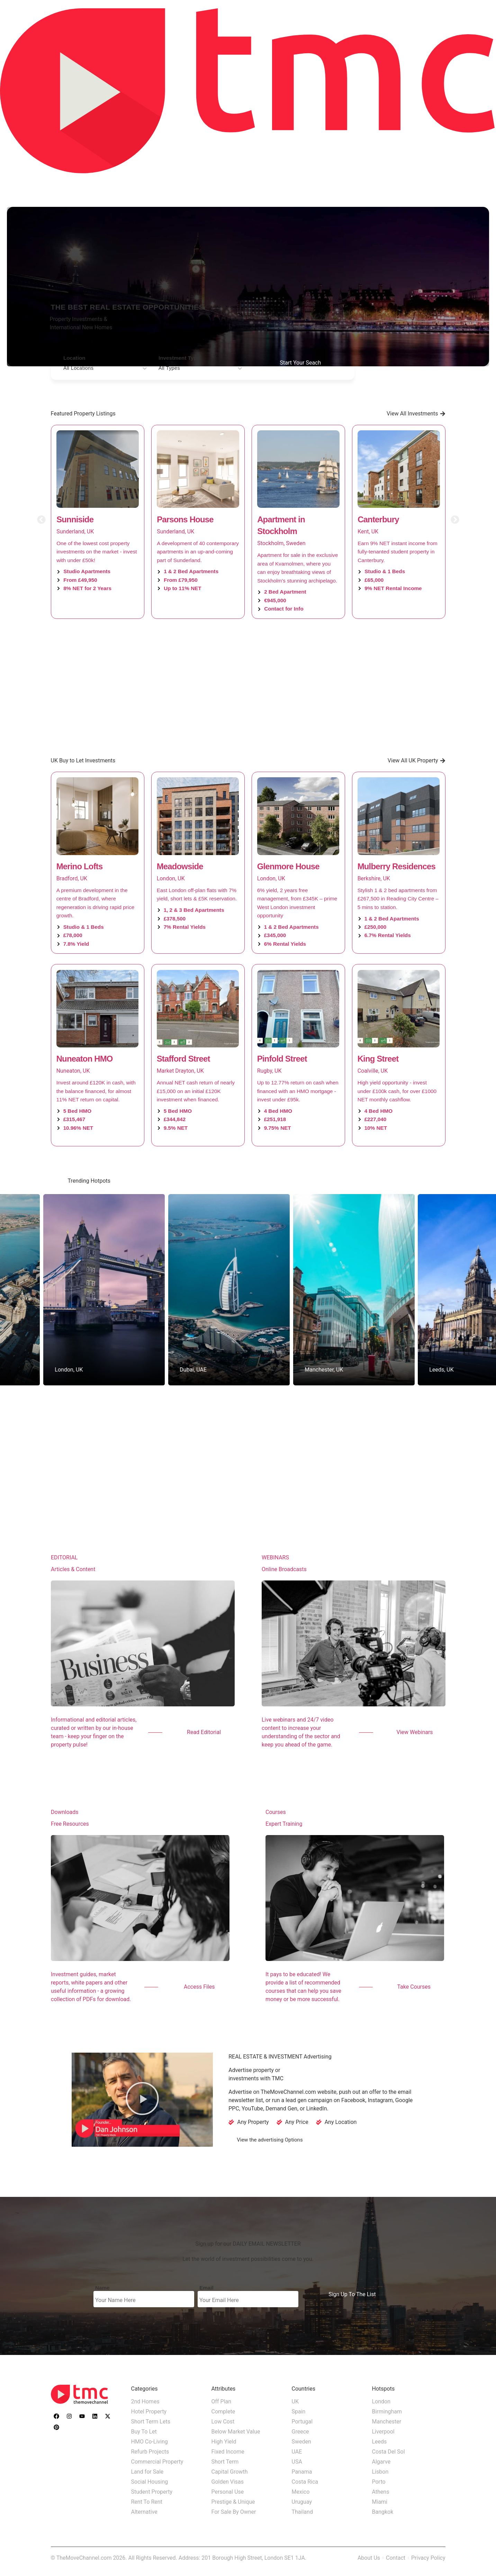 The height and width of the screenshot is (2576, 496). What do you see at coordinates (146, 2502) in the screenshot?
I see `Rent To Rent` at bounding box center [146, 2502].